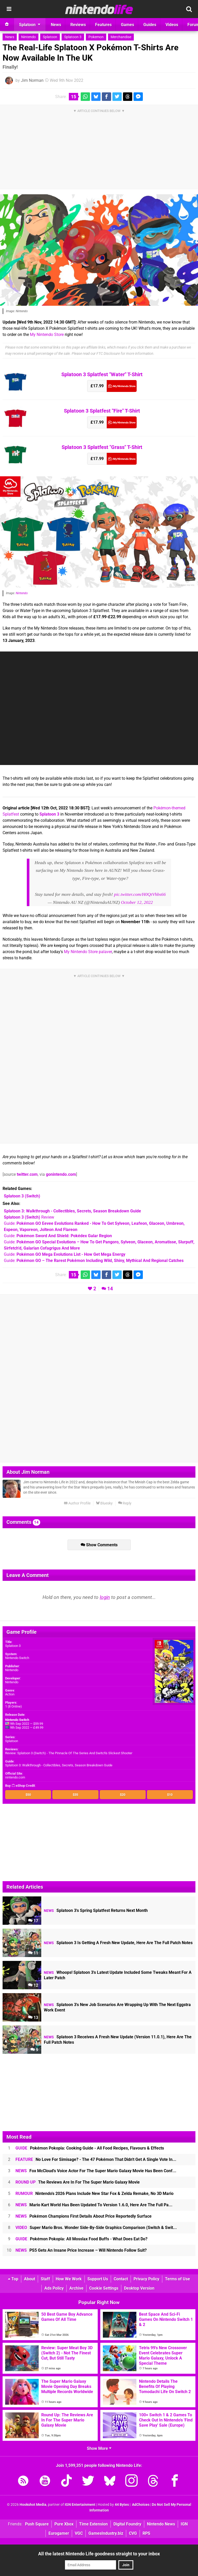 Image resolution: width=198 pixels, height=2576 pixels. Describe the element at coordinates (77, 1503) in the screenshot. I see `Author Profile` at that location.